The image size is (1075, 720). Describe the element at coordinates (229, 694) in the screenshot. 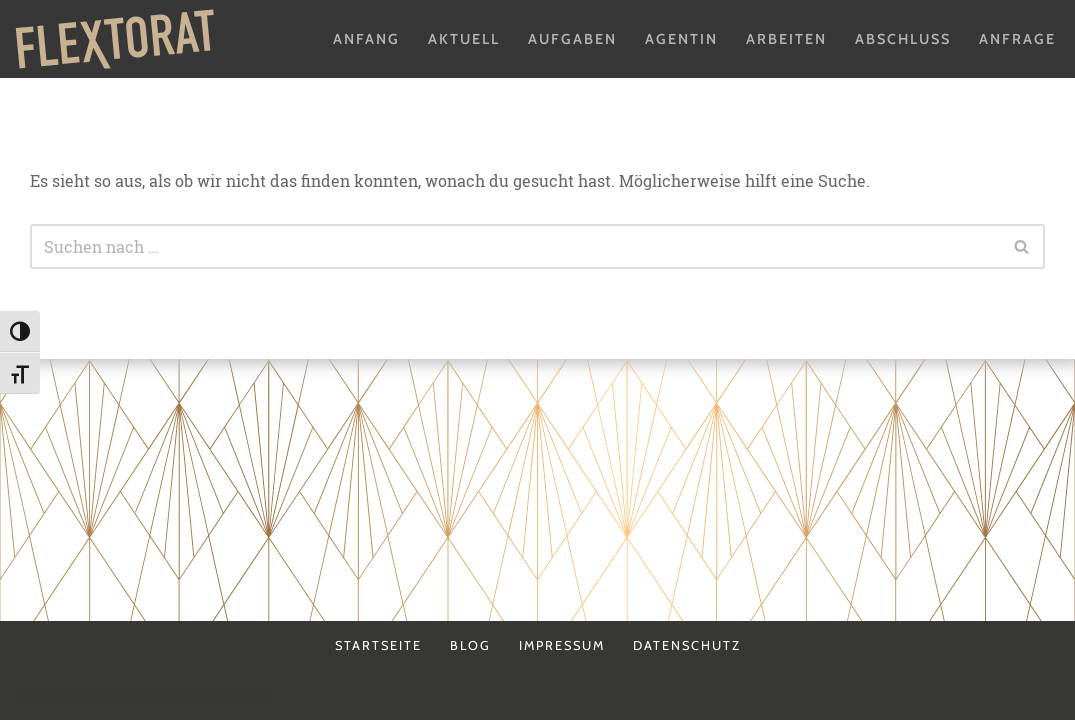

I see `WordPress` at that location.